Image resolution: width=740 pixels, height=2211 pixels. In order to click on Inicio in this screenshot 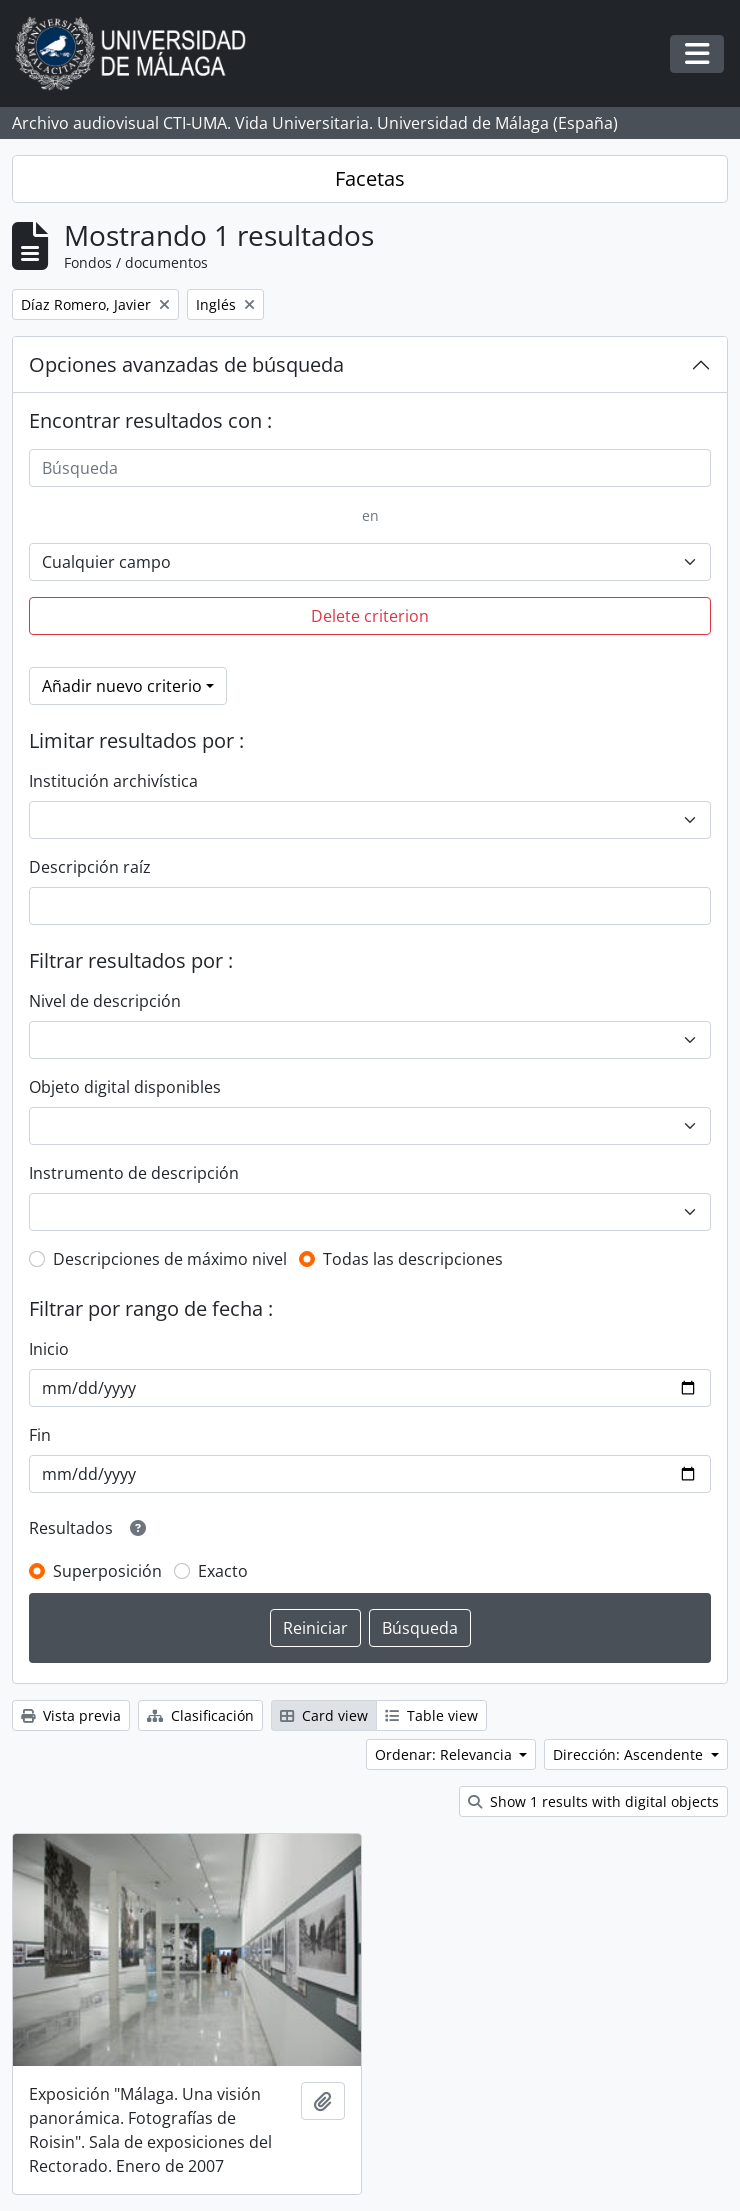, I will do `click(49, 1349)`.